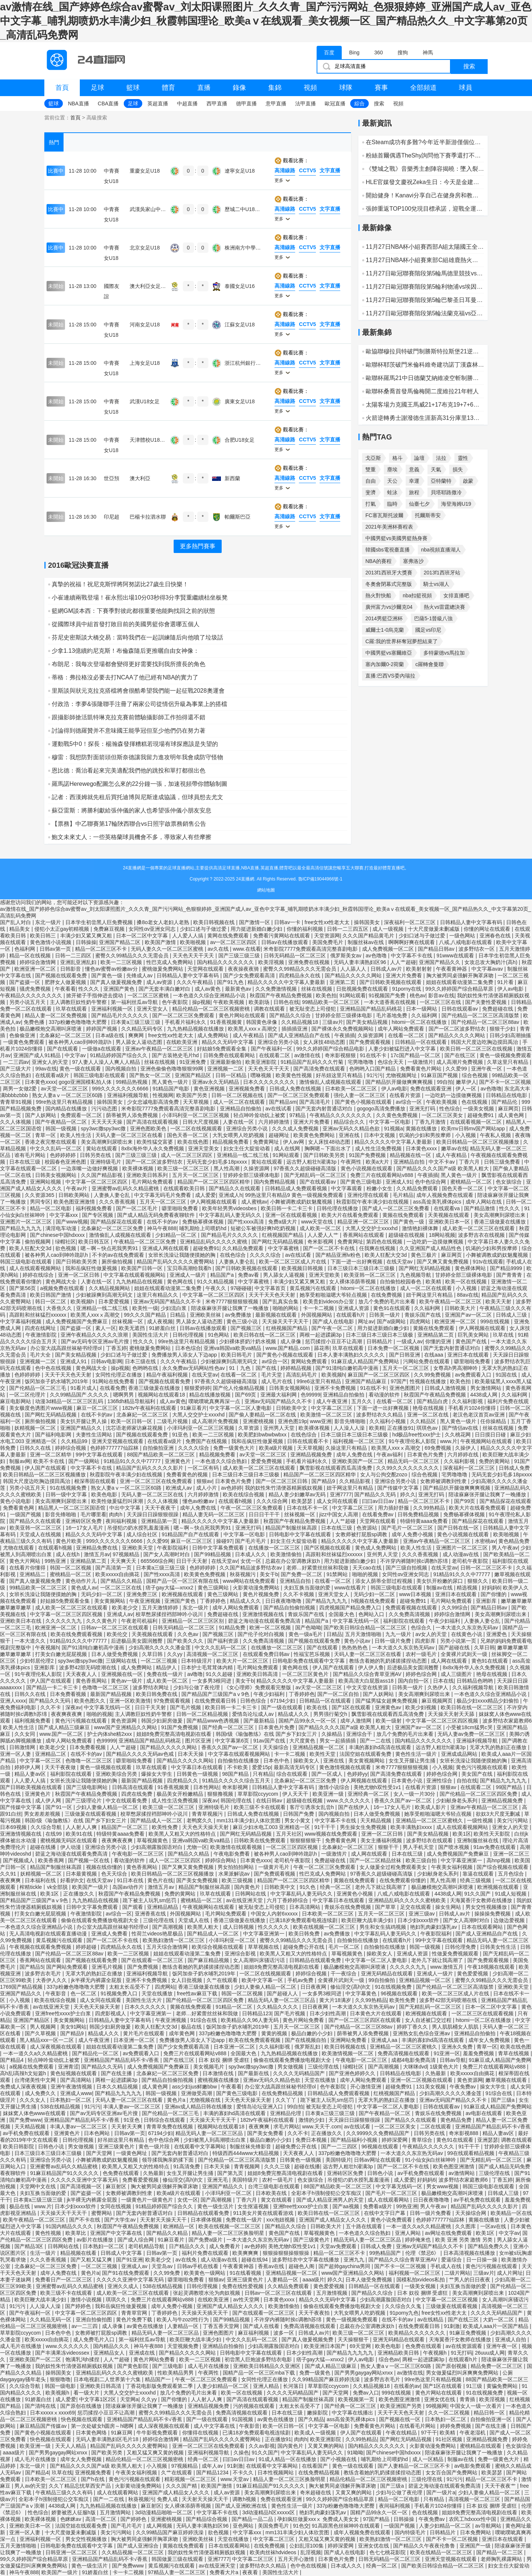  What do you see at coordinates (499, 1947) in the screenshot?
I see `日韩美女性生活` at bounding box center [499, 1947].